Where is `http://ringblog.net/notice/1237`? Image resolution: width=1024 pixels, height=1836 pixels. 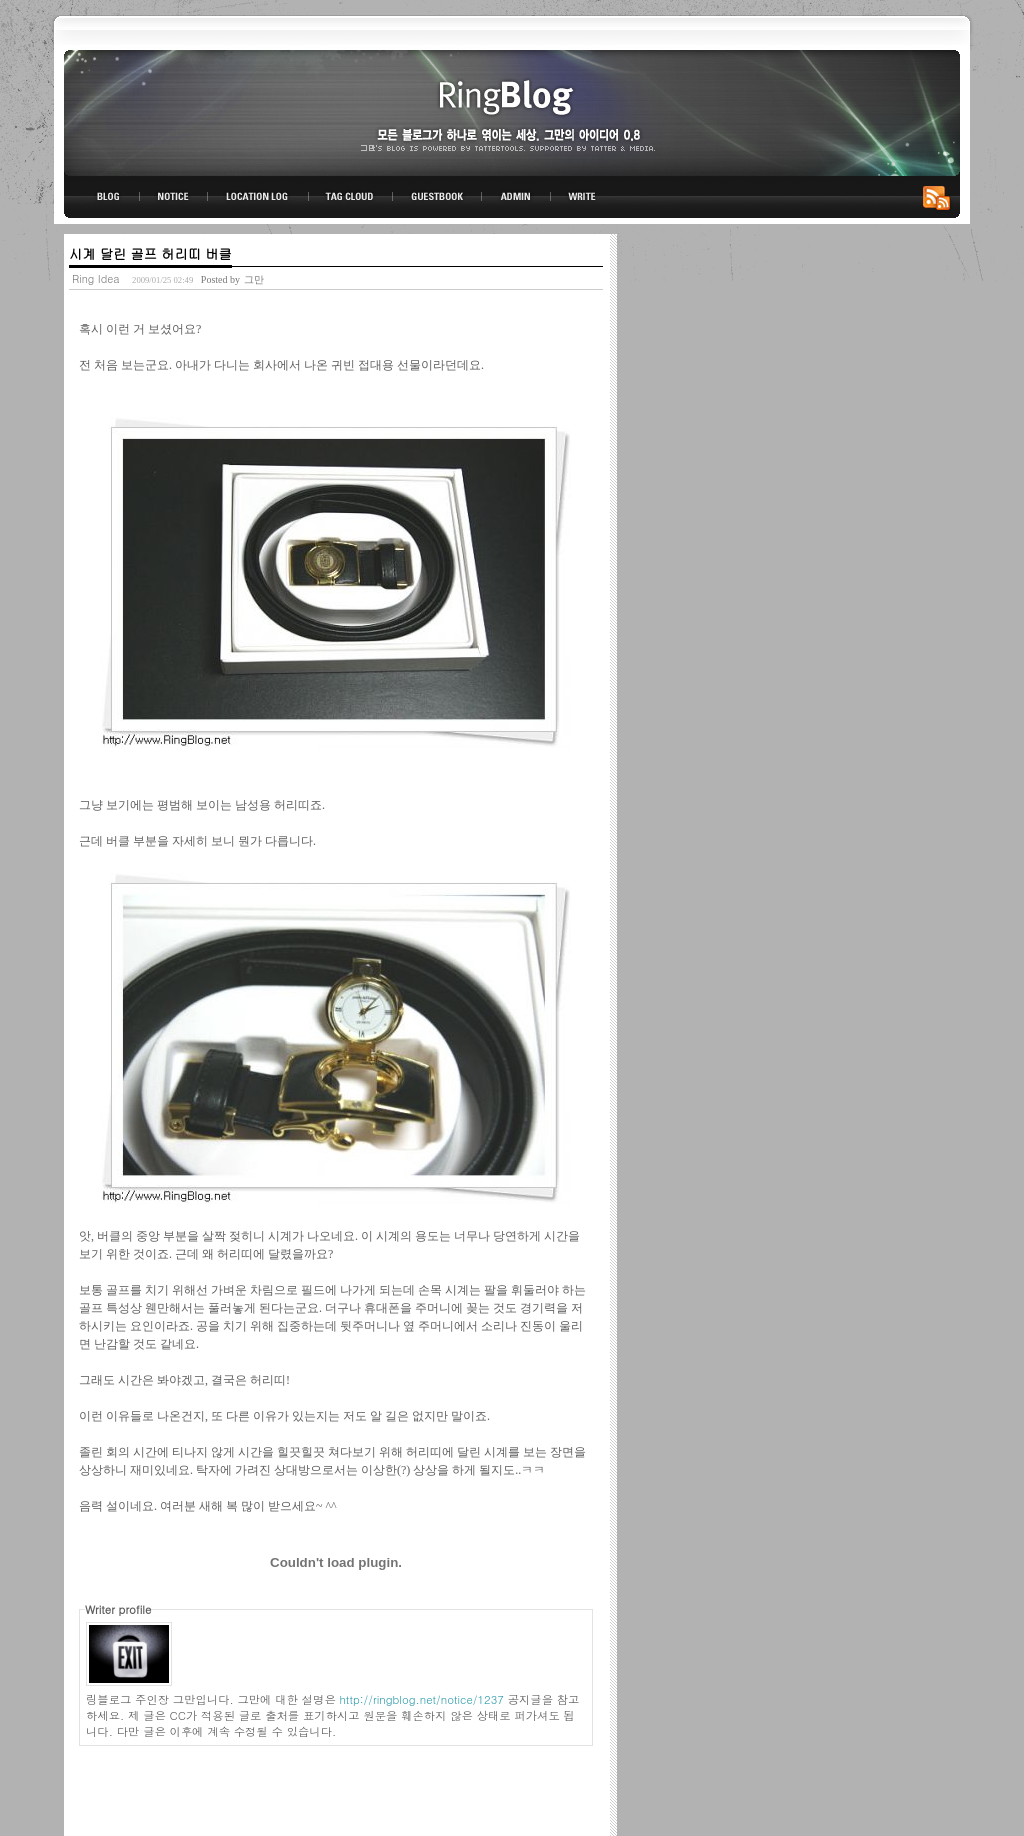
http://ringblog.net/notice/1237 is located at coordinates (422, 1699).